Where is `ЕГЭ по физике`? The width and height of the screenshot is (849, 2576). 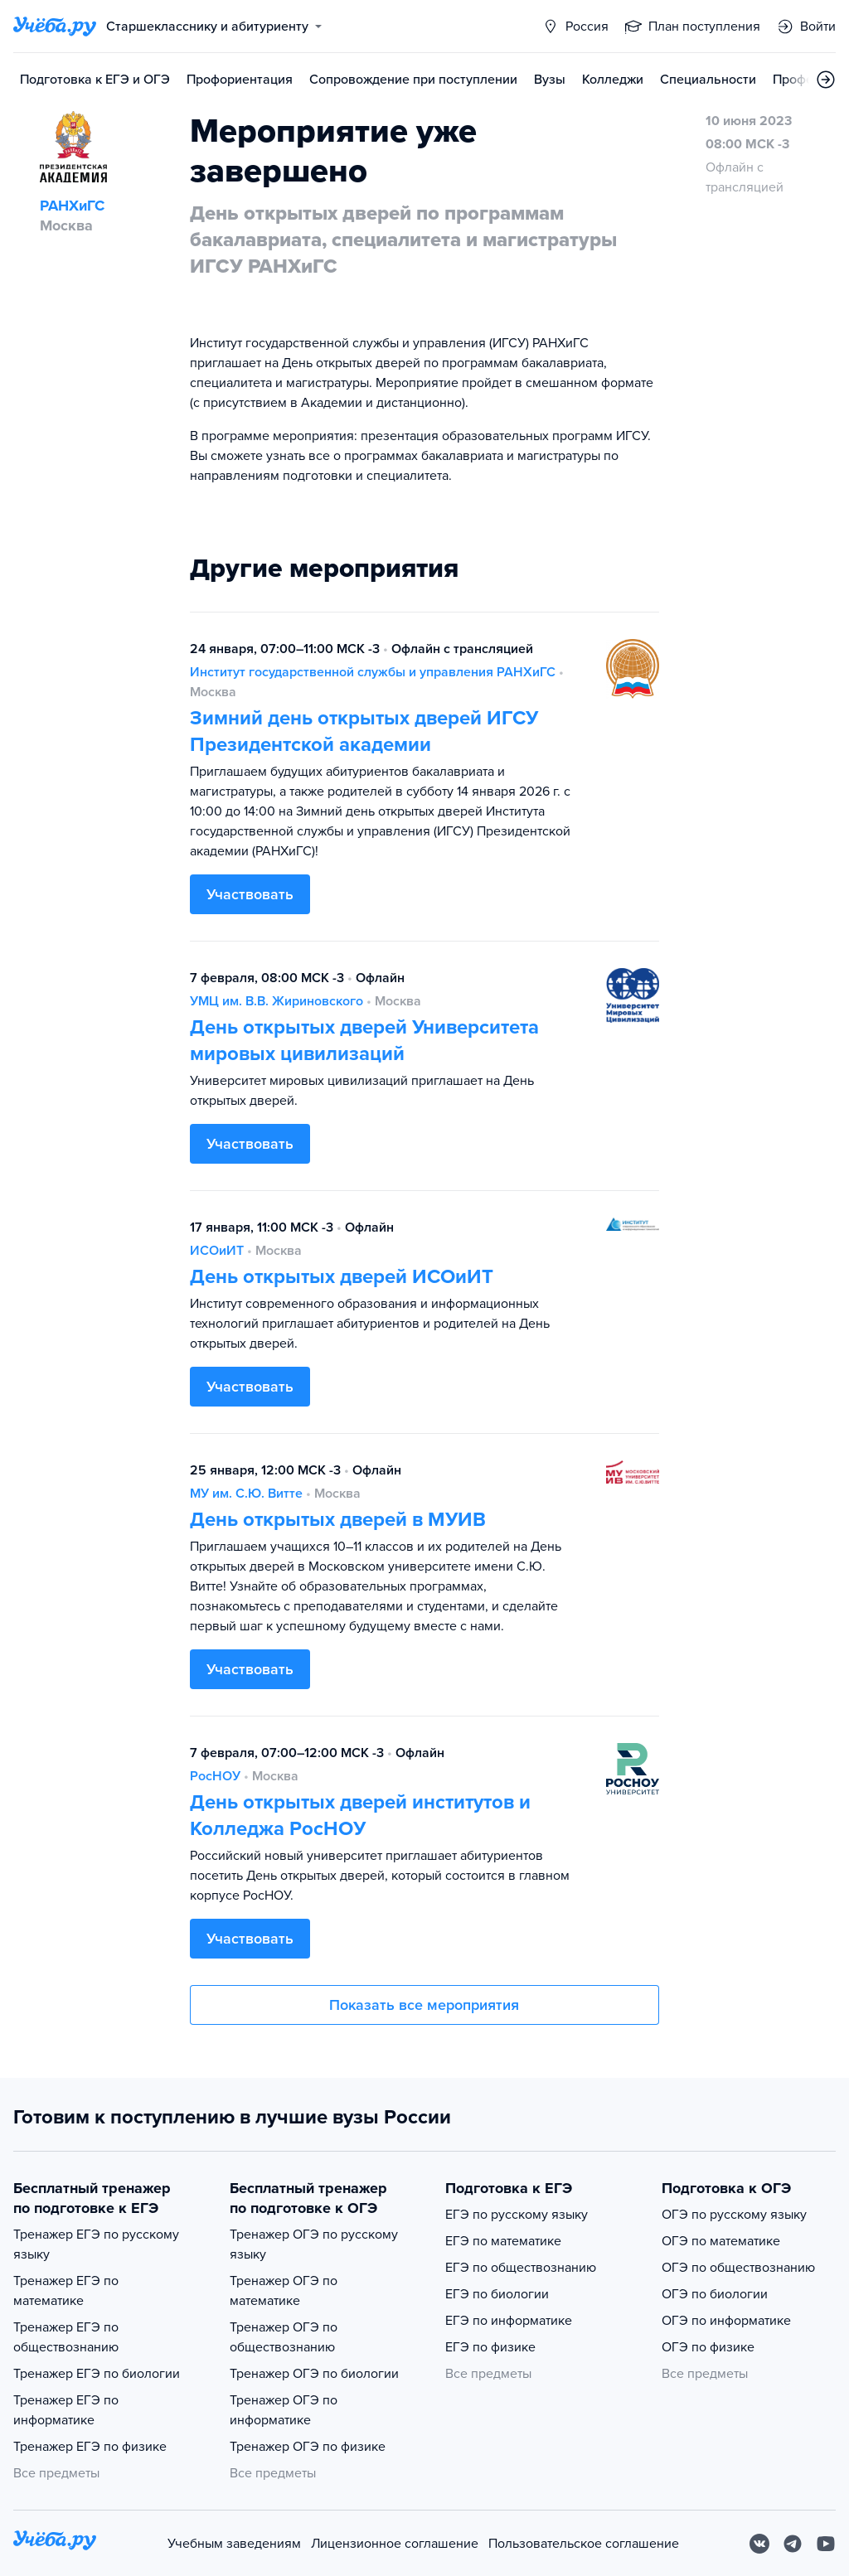 ЕГЭ по физике is located at coordinates (490, 2347).